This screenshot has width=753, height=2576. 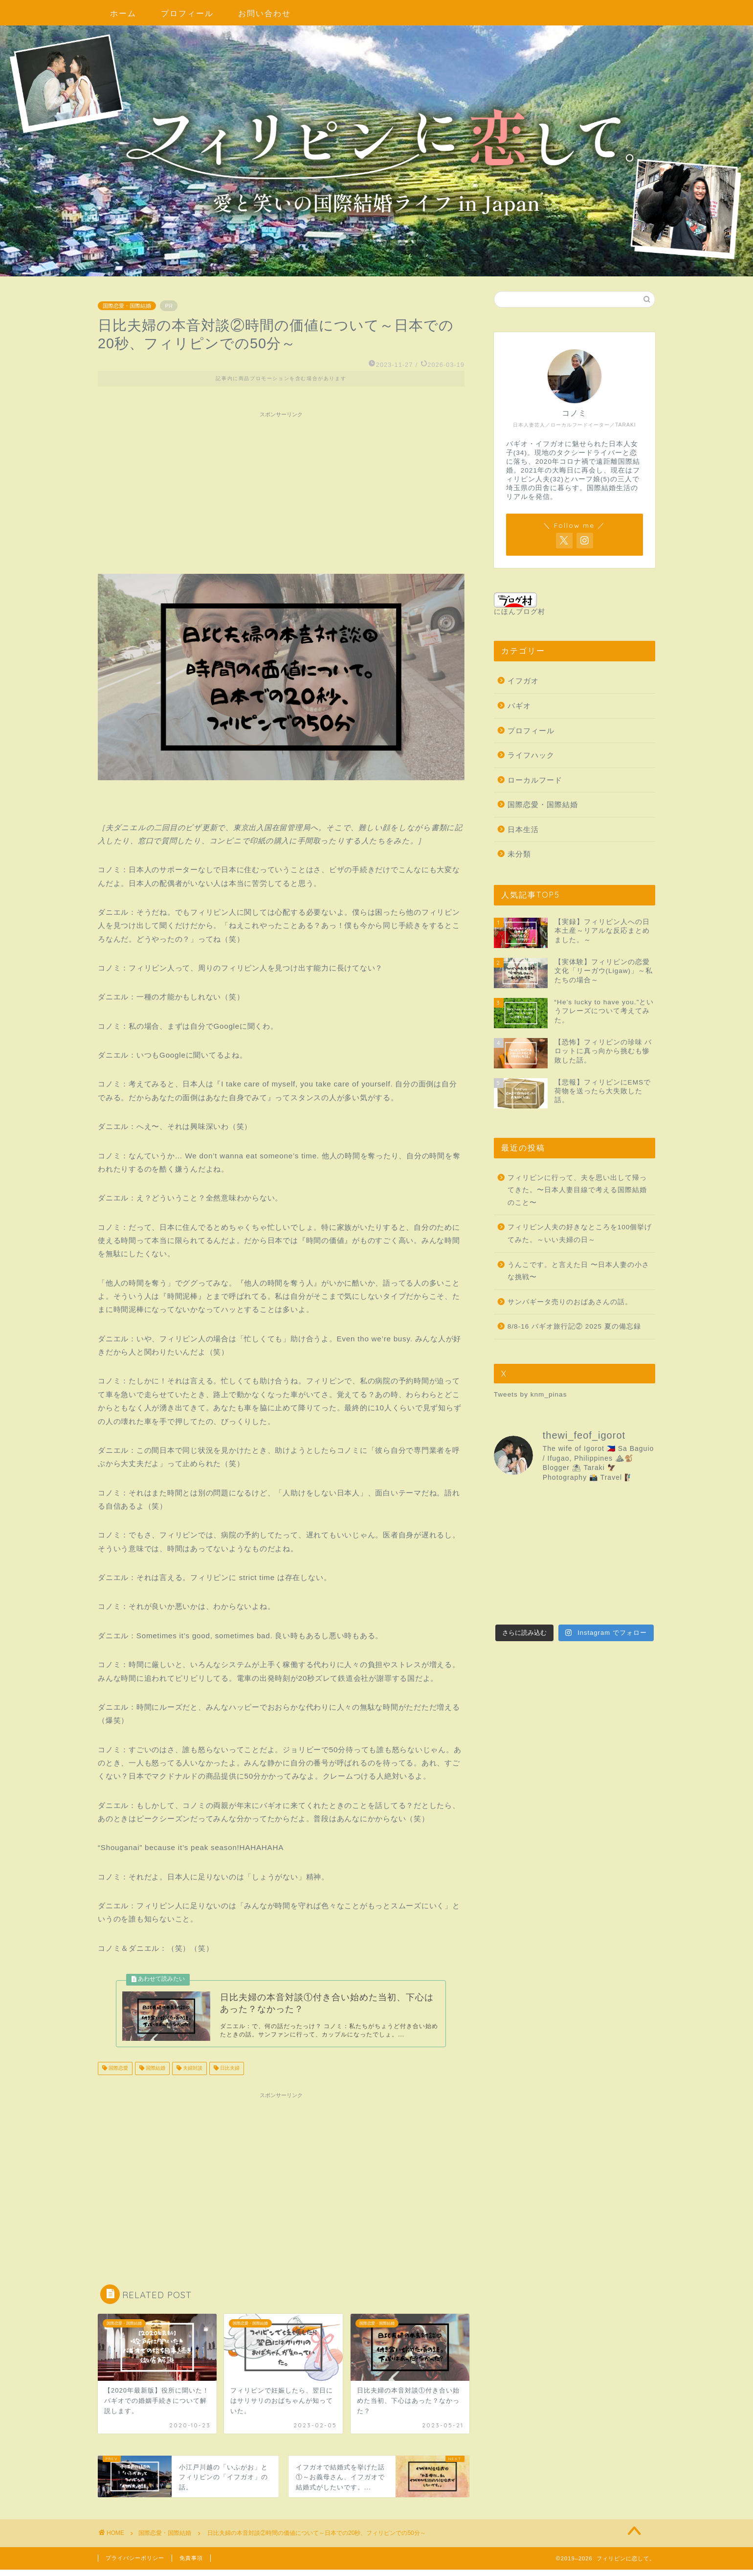 What do you see at coordinates (264, 13) in the screenshot?
I see `お問い合わせ` at bounding box center [264, 13].